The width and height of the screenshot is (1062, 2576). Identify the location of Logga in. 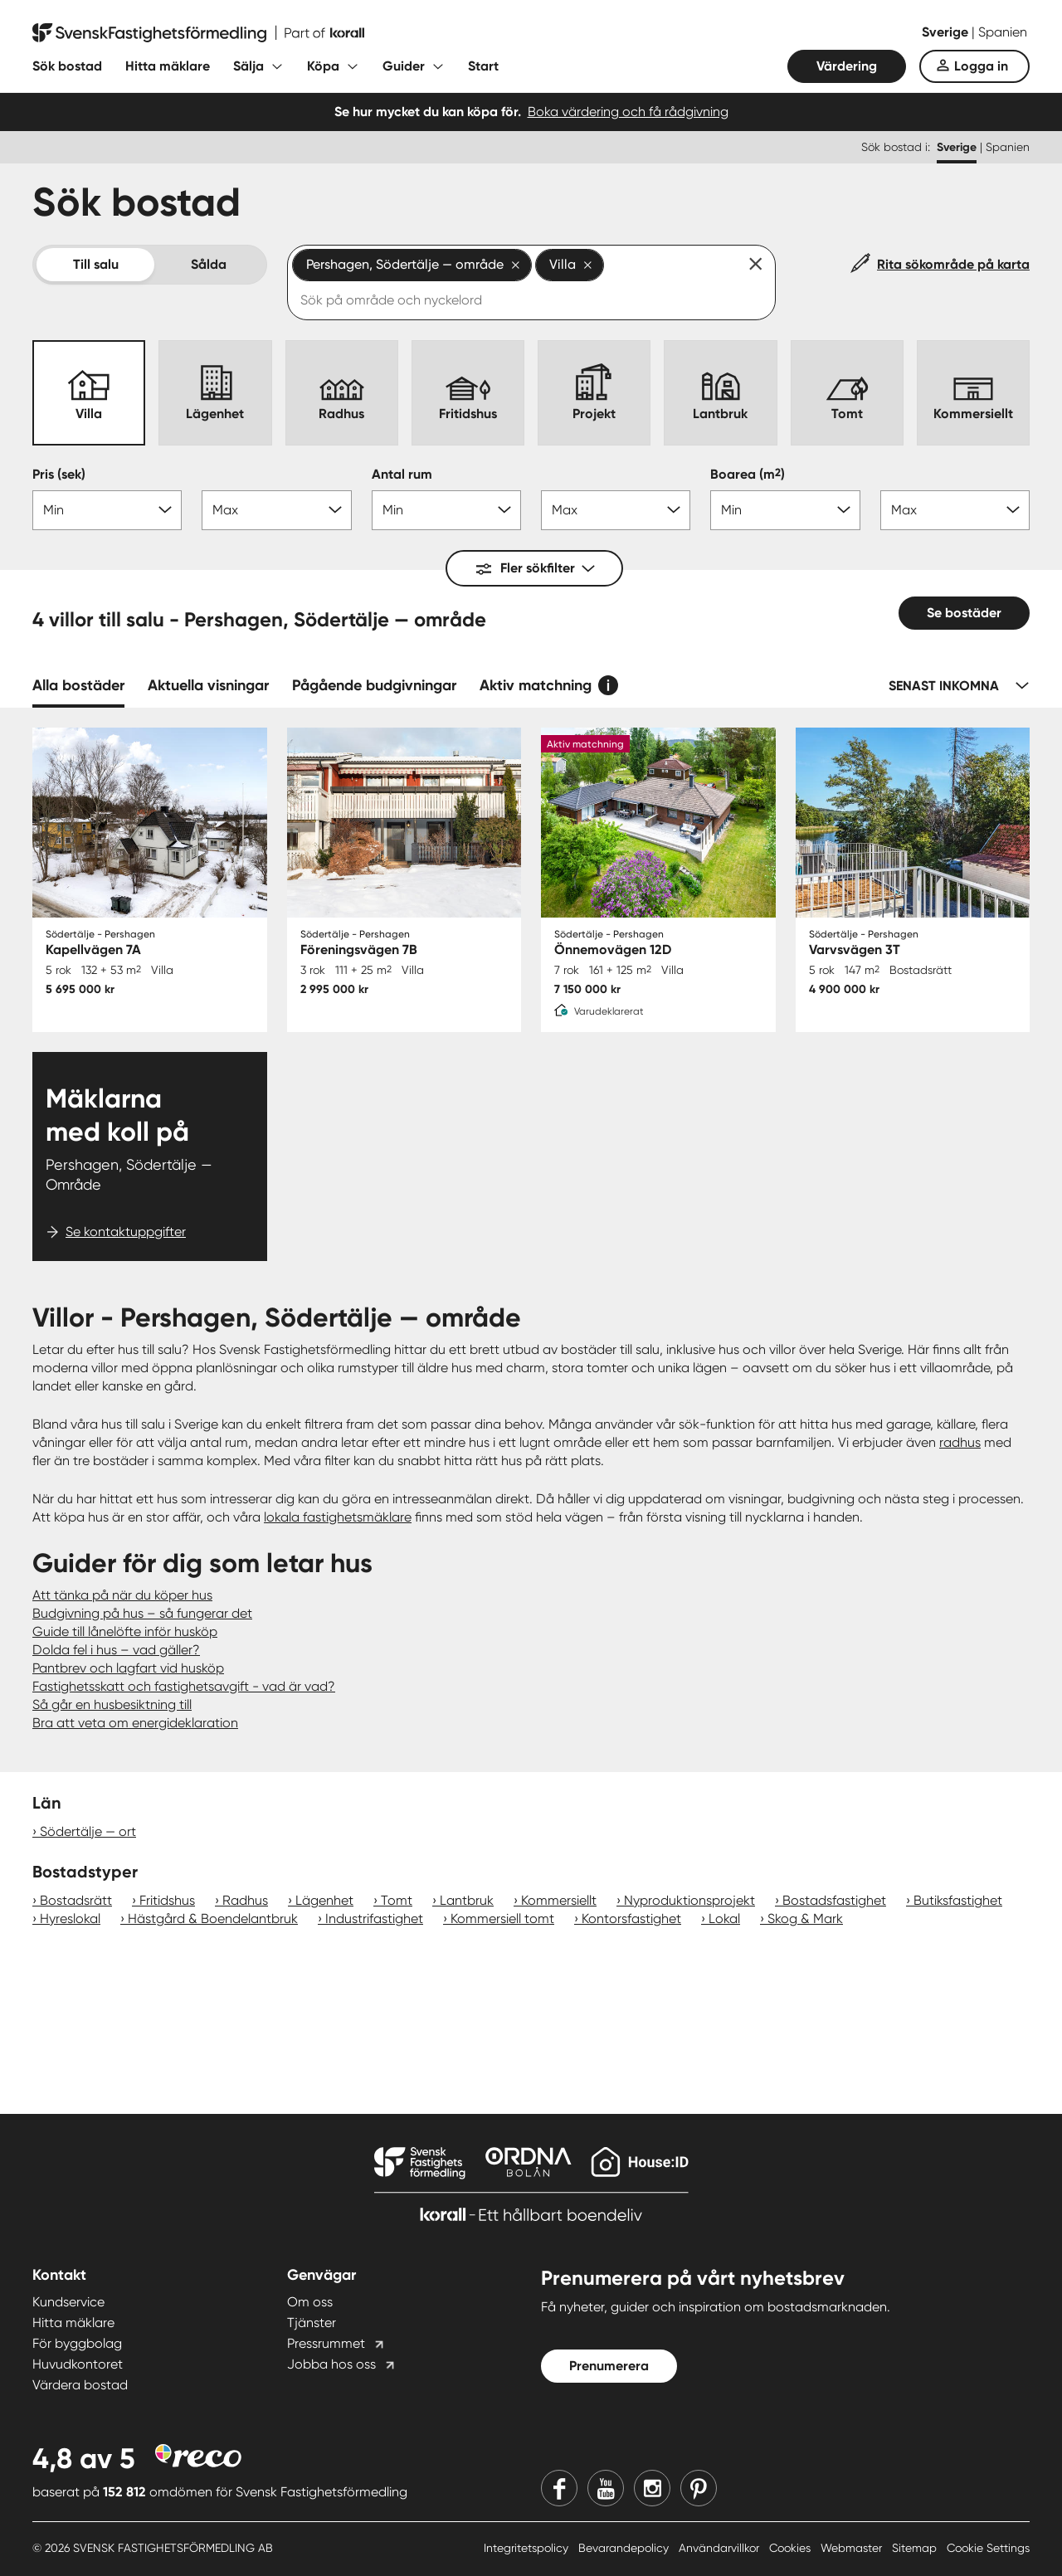
(981, 66).